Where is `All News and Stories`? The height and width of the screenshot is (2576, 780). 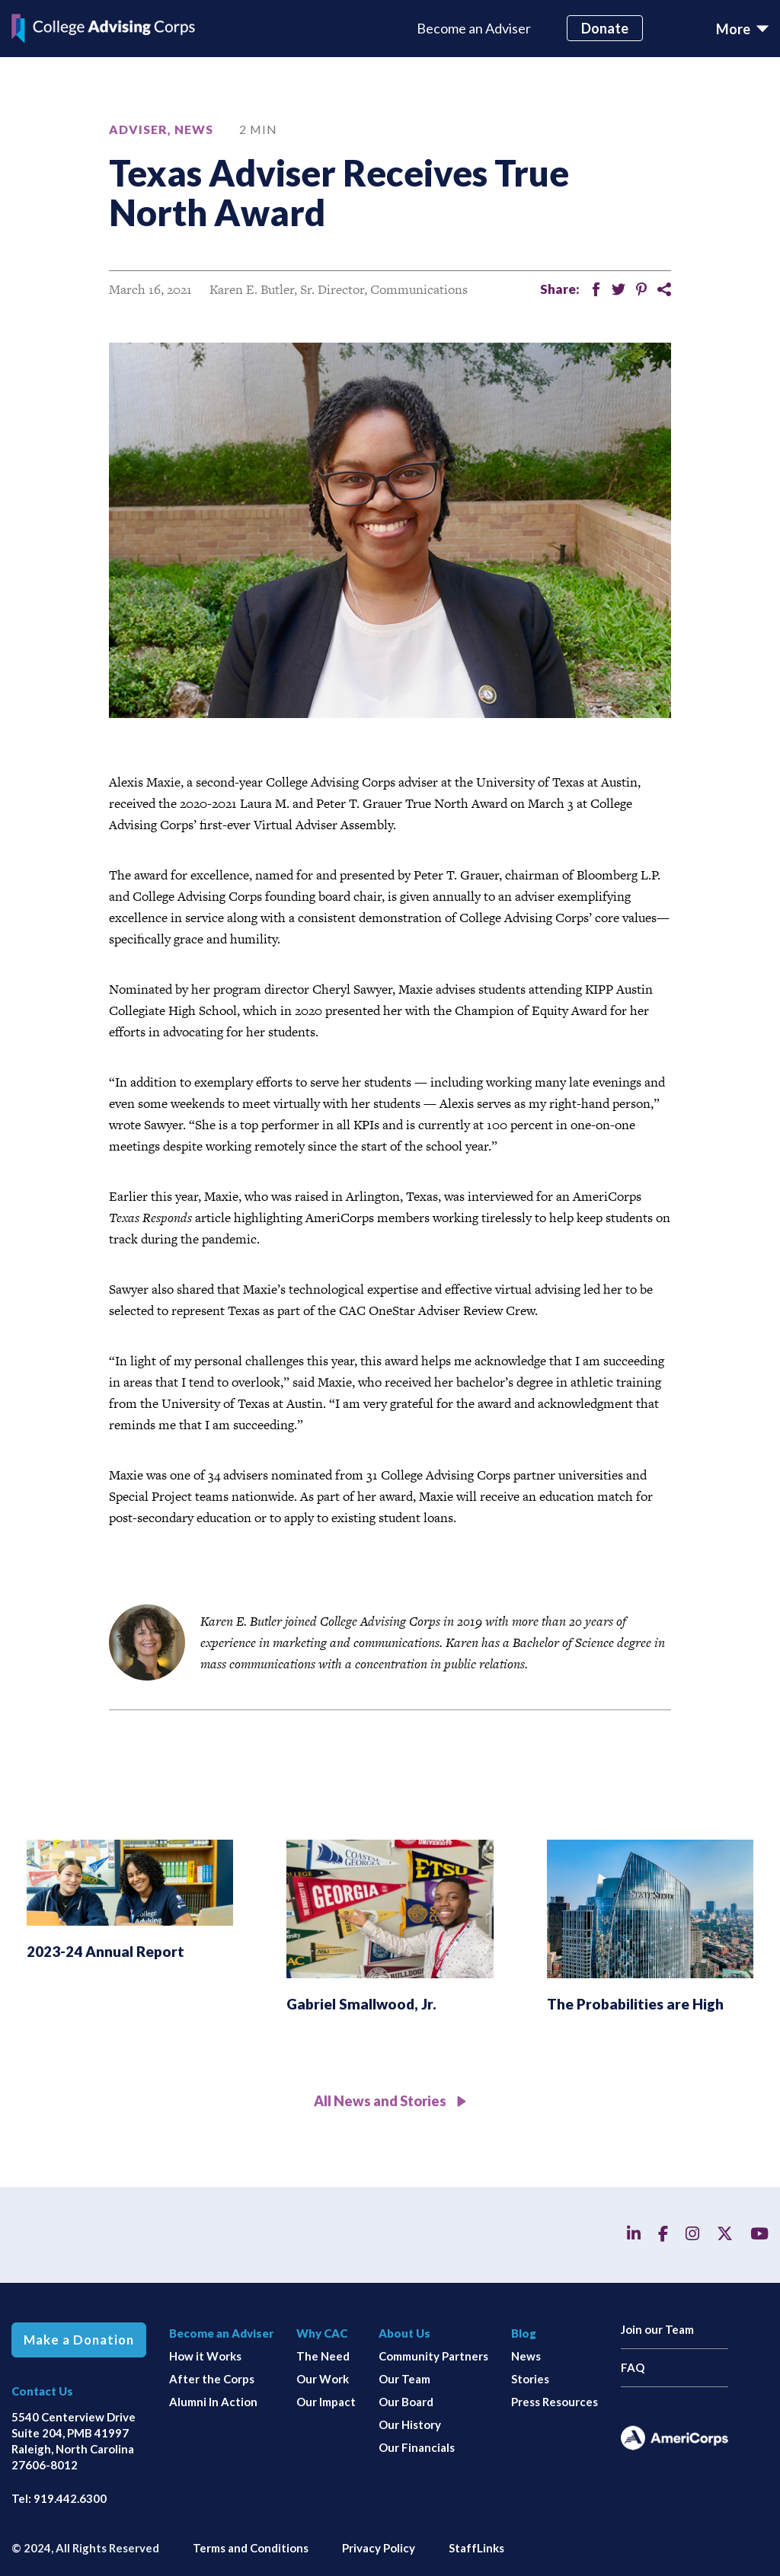
All News and Stories is located at coordinates (390, 2100).